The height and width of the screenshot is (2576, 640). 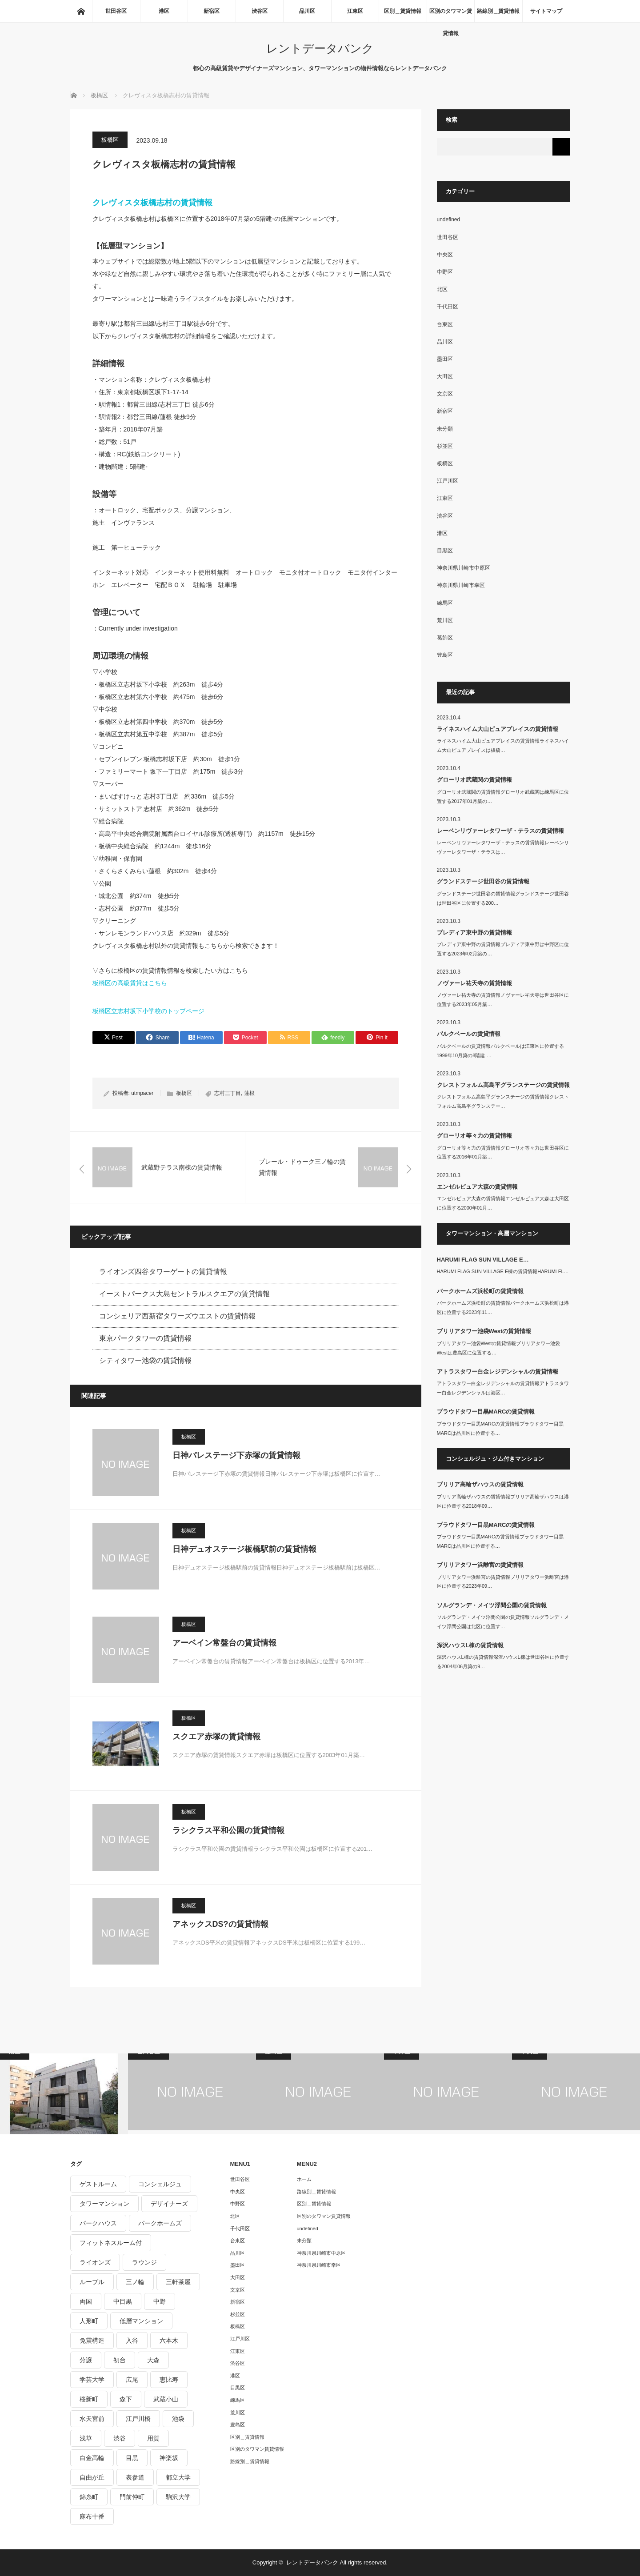 What do you see at coordinates (122, 2301) in the screenshot?
I see `中目黒 [中目黒 (237個の項目)]` at bounding box center [122, 2301].